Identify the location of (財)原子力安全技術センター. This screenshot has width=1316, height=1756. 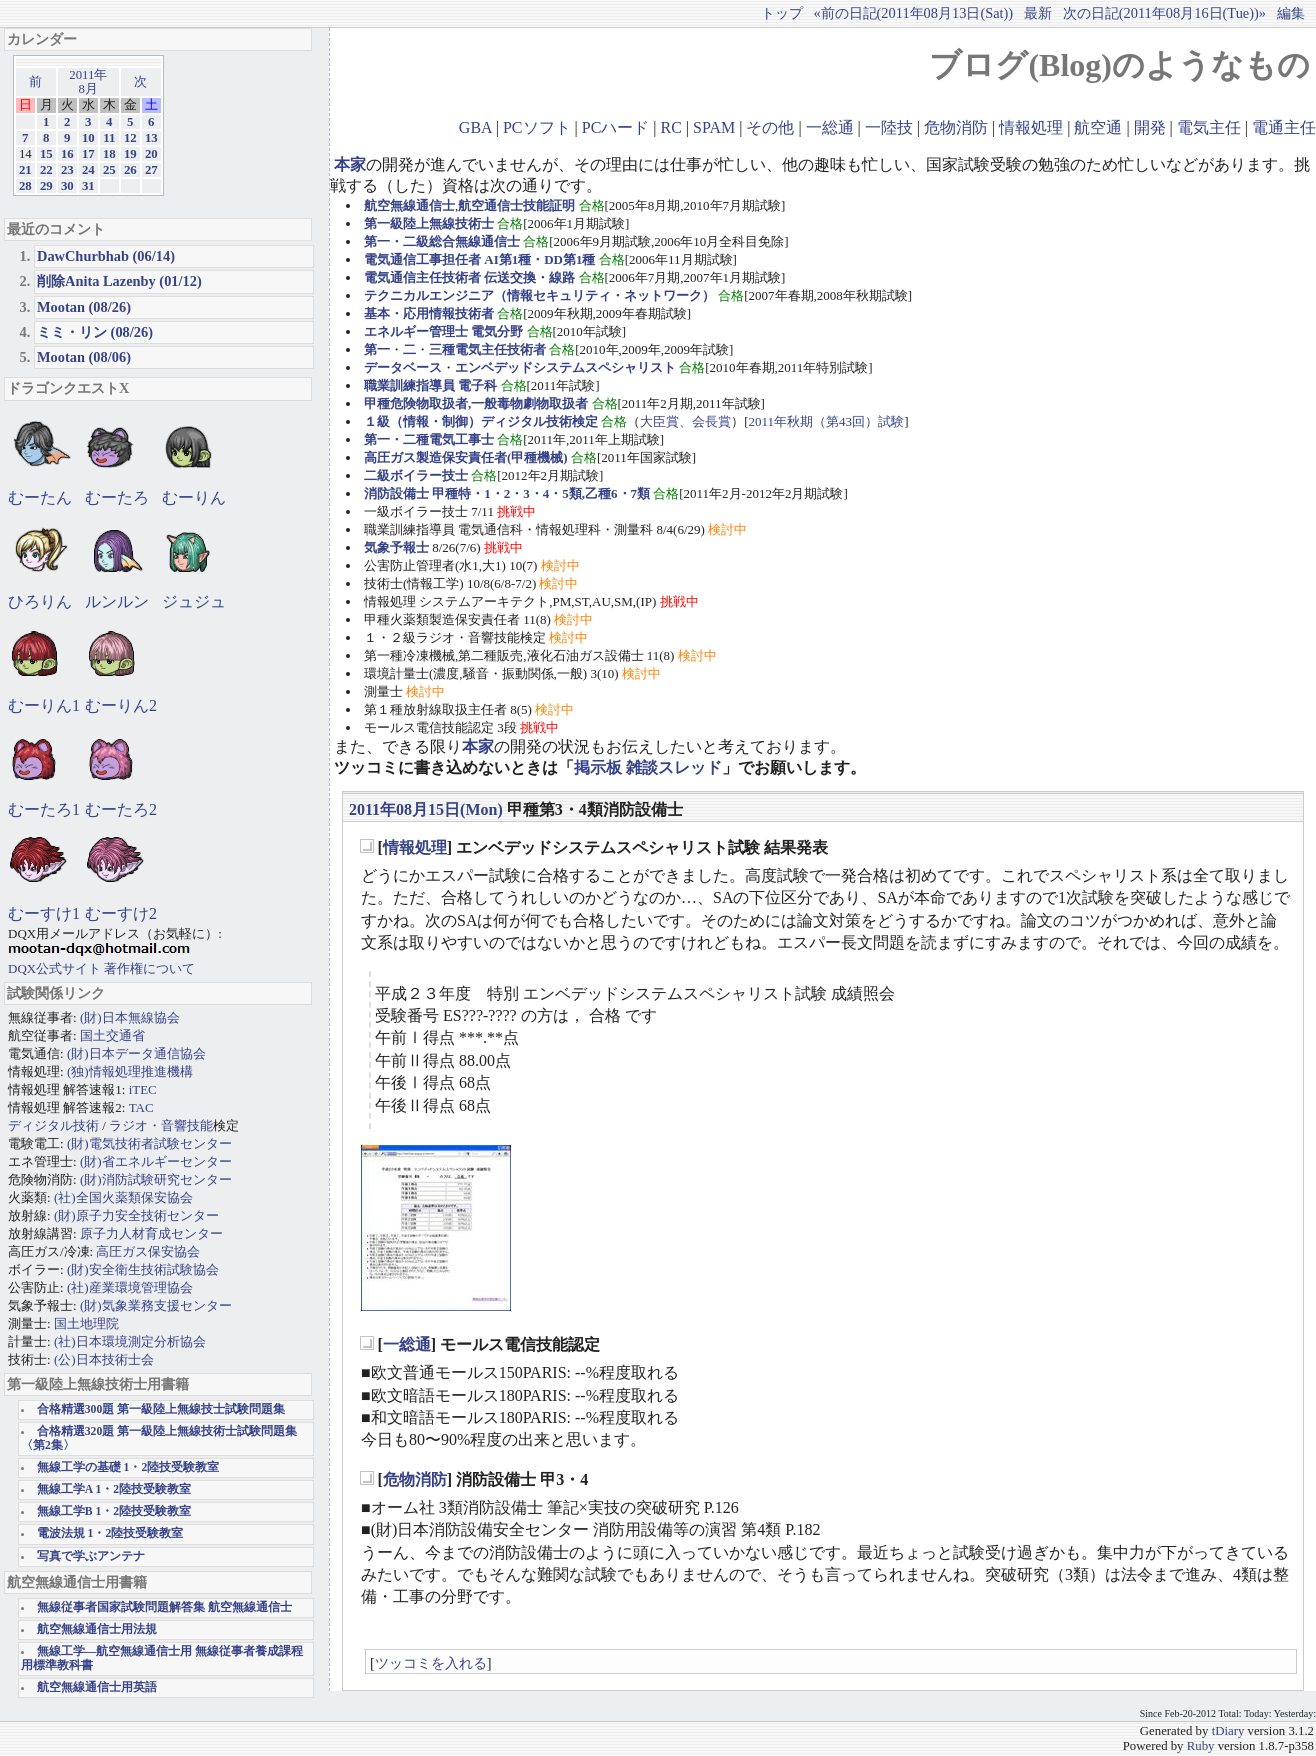
(136, 1215).